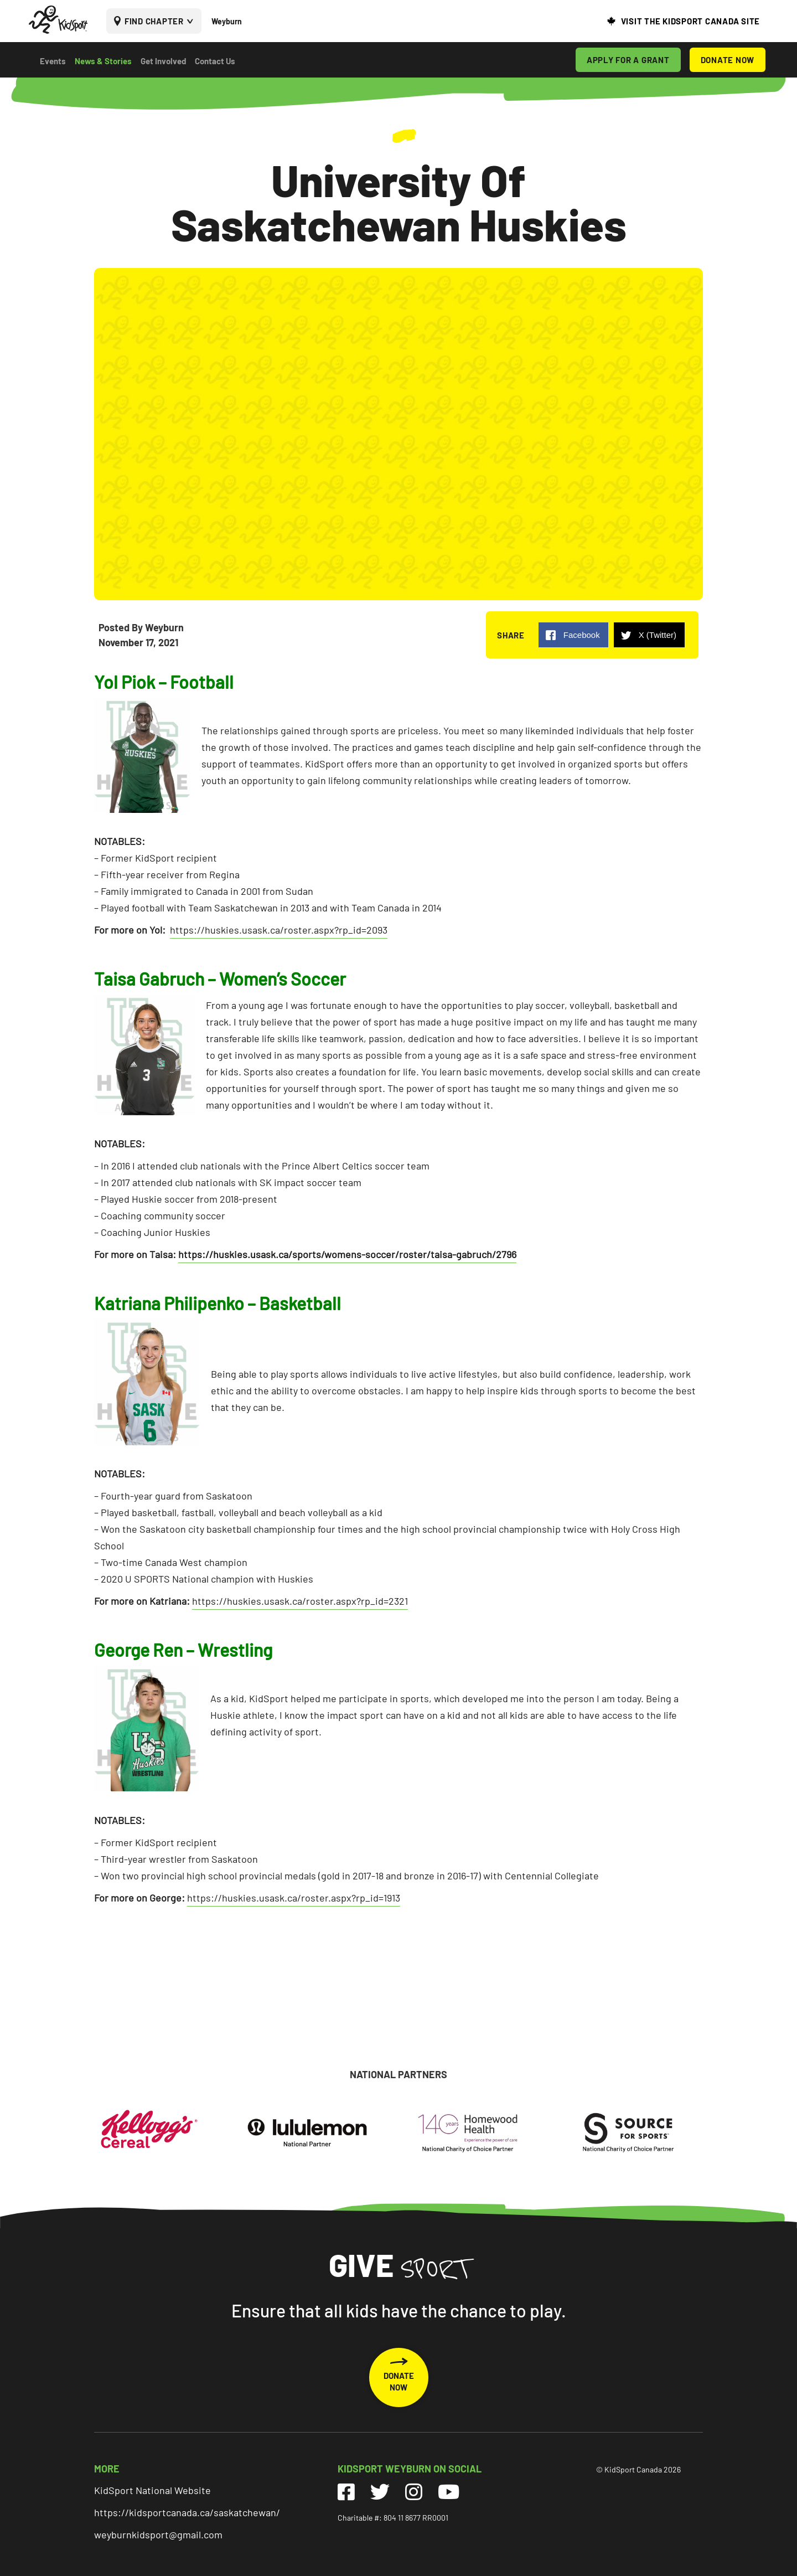 The height and width of the screenshot is (2576, 797). I want to click on Events, so click(53, 61).